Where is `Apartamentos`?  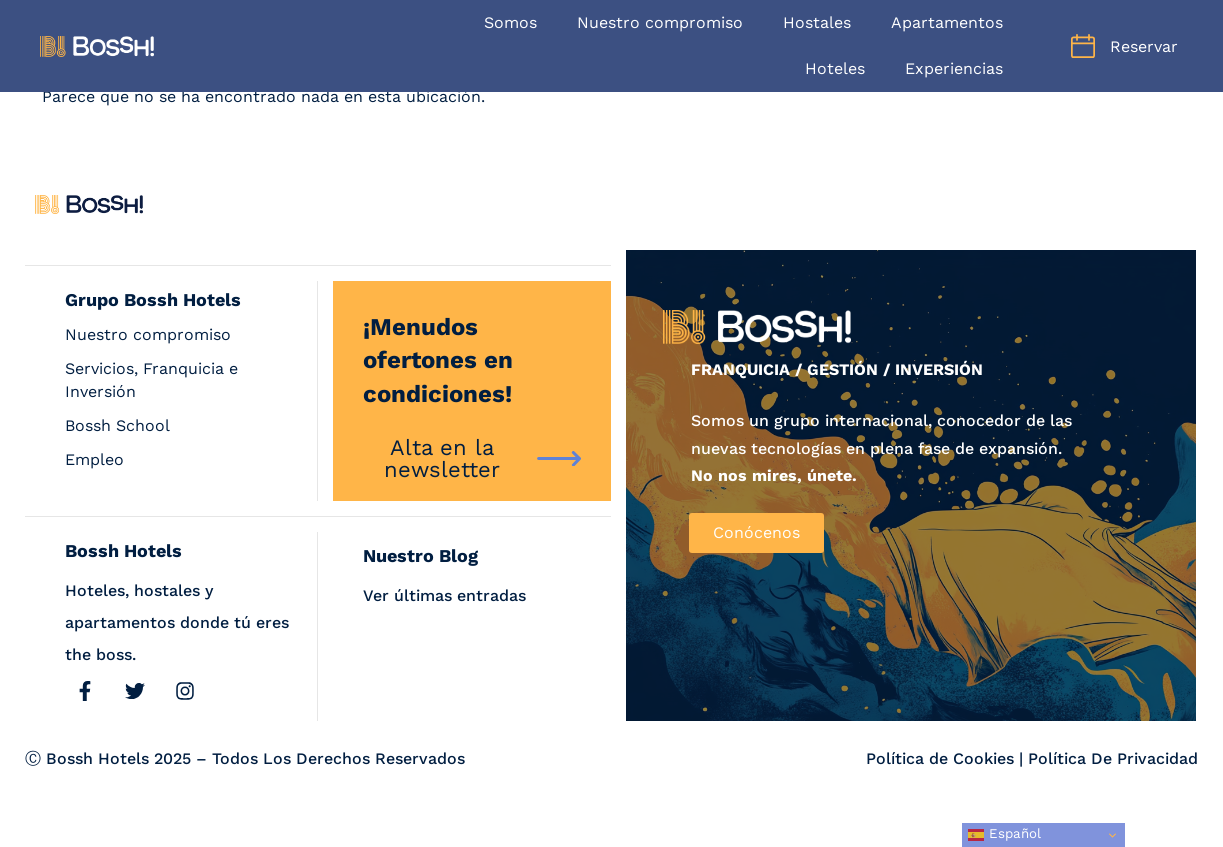
Apartamentos is located at coordinates (947, 22).